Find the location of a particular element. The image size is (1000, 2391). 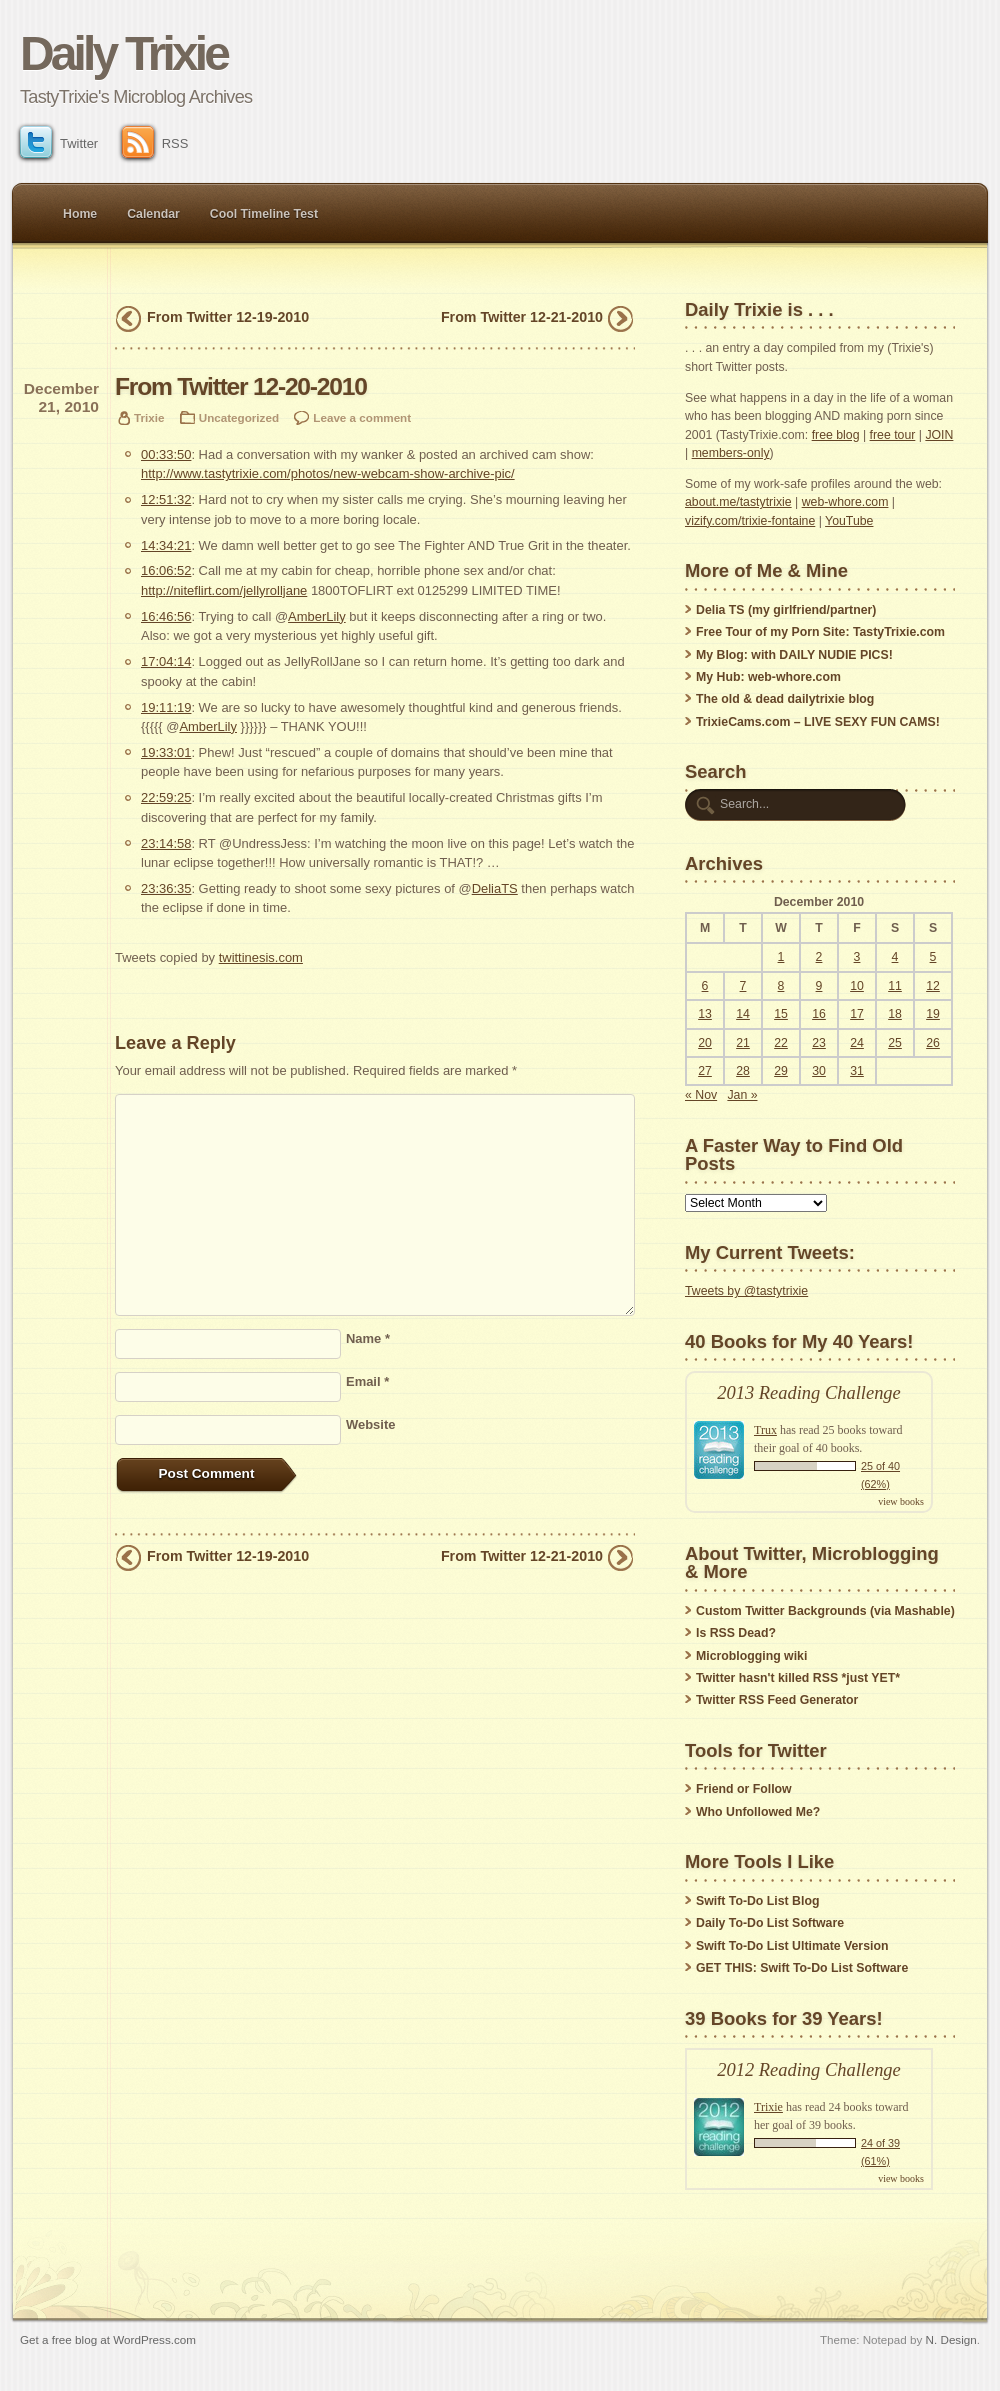

8 [Posts published on December 8, 2010] is located at coordinates (781, 986).